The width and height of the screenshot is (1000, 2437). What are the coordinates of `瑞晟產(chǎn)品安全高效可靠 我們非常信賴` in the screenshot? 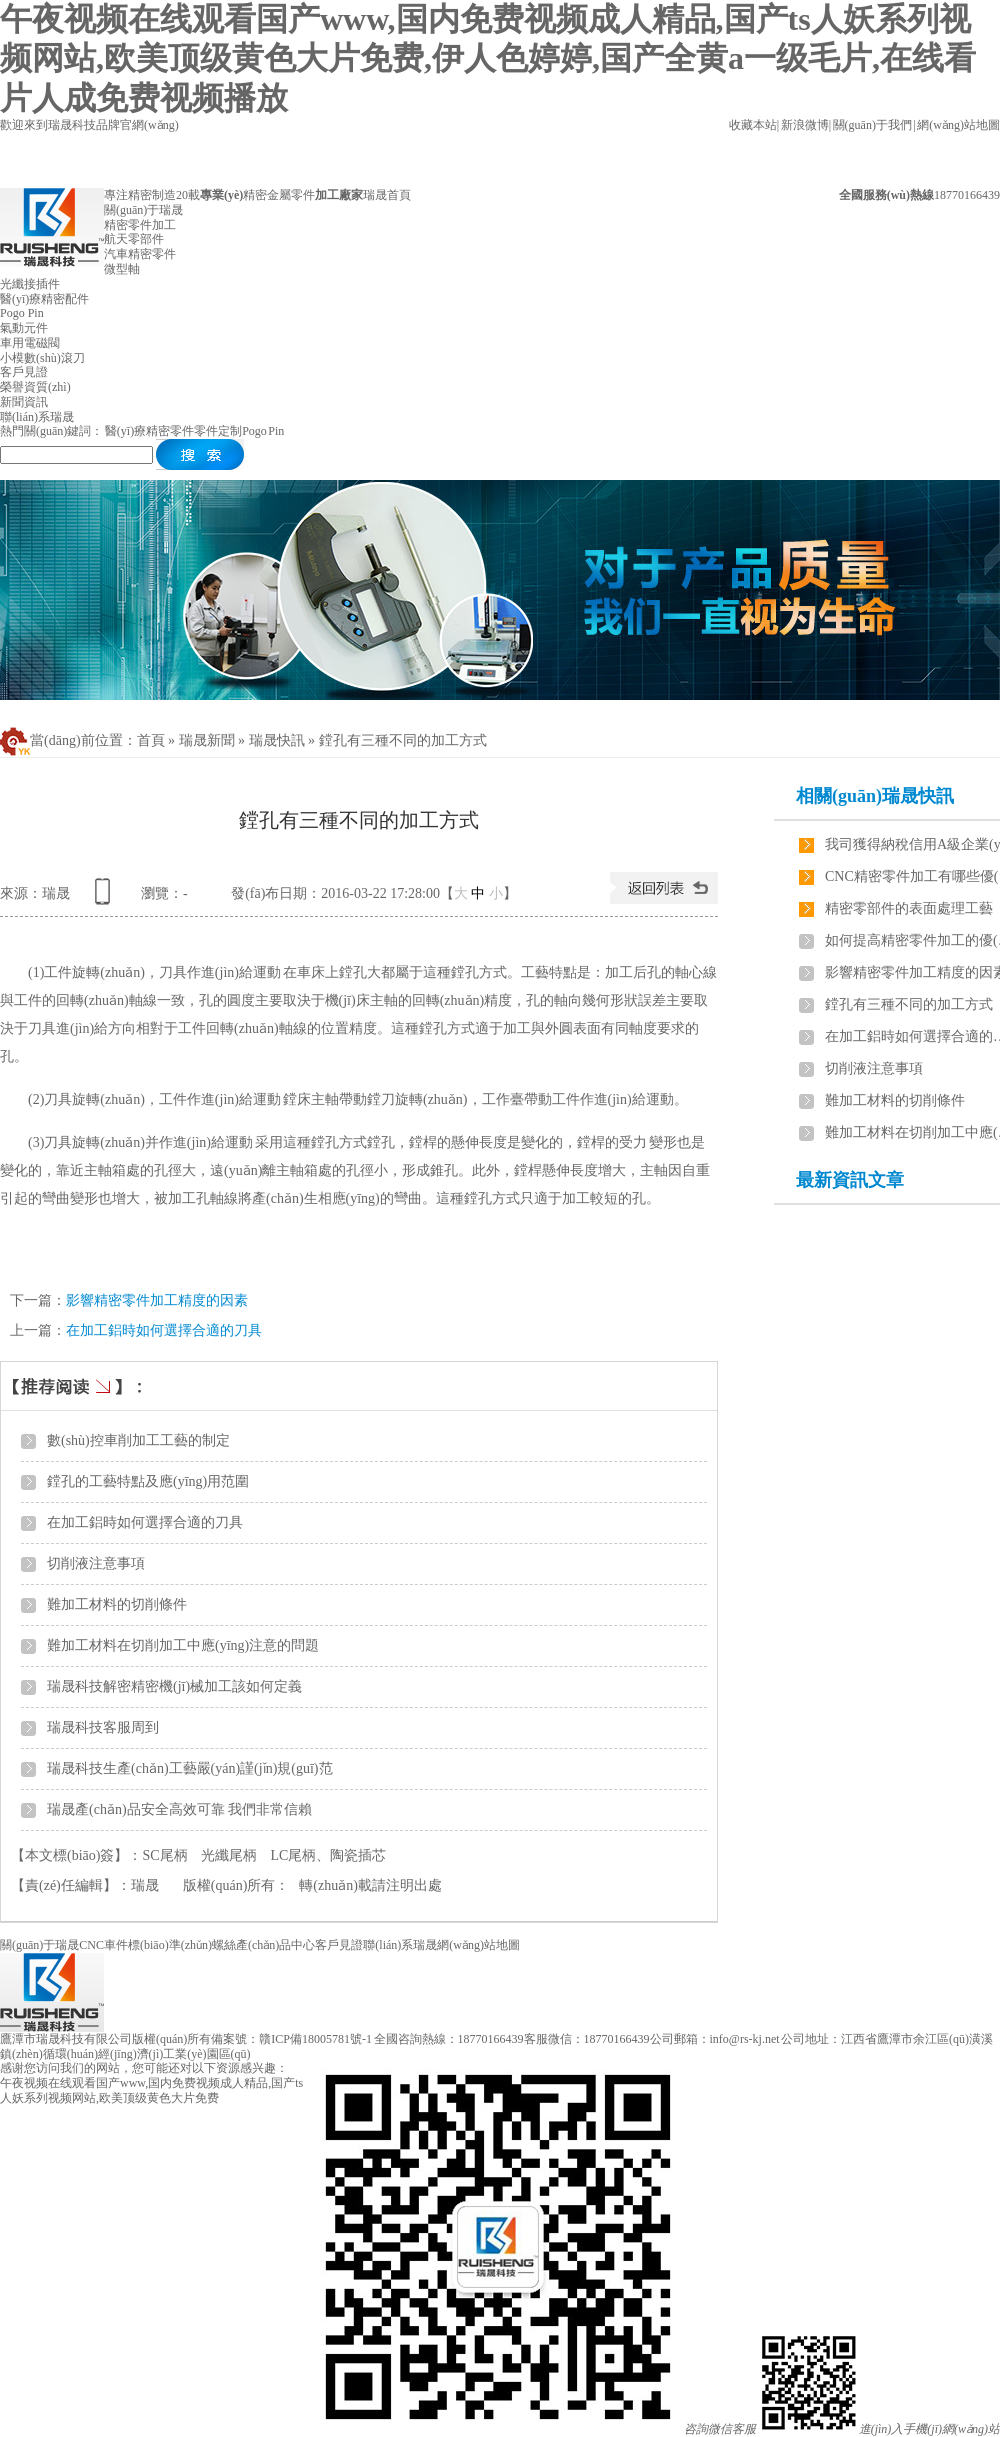 It's located at (179, 1809).